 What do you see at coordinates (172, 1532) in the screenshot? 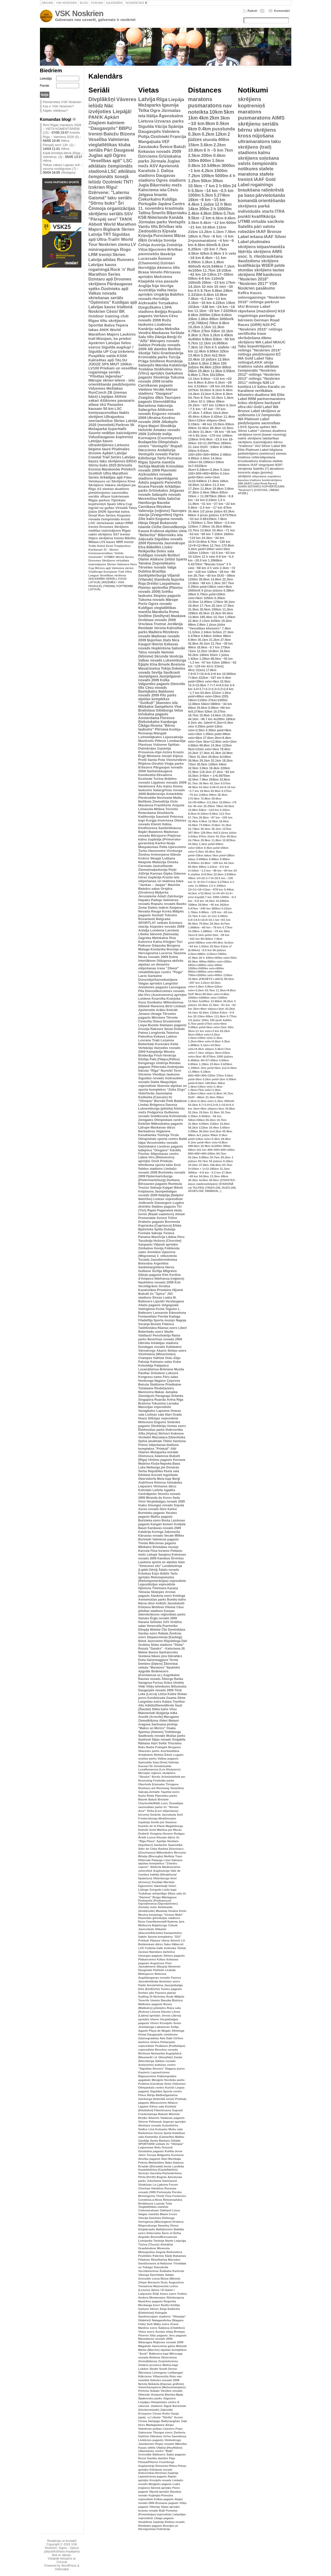
I see `Zaķumuiža` at bounding box center [172, 1532].